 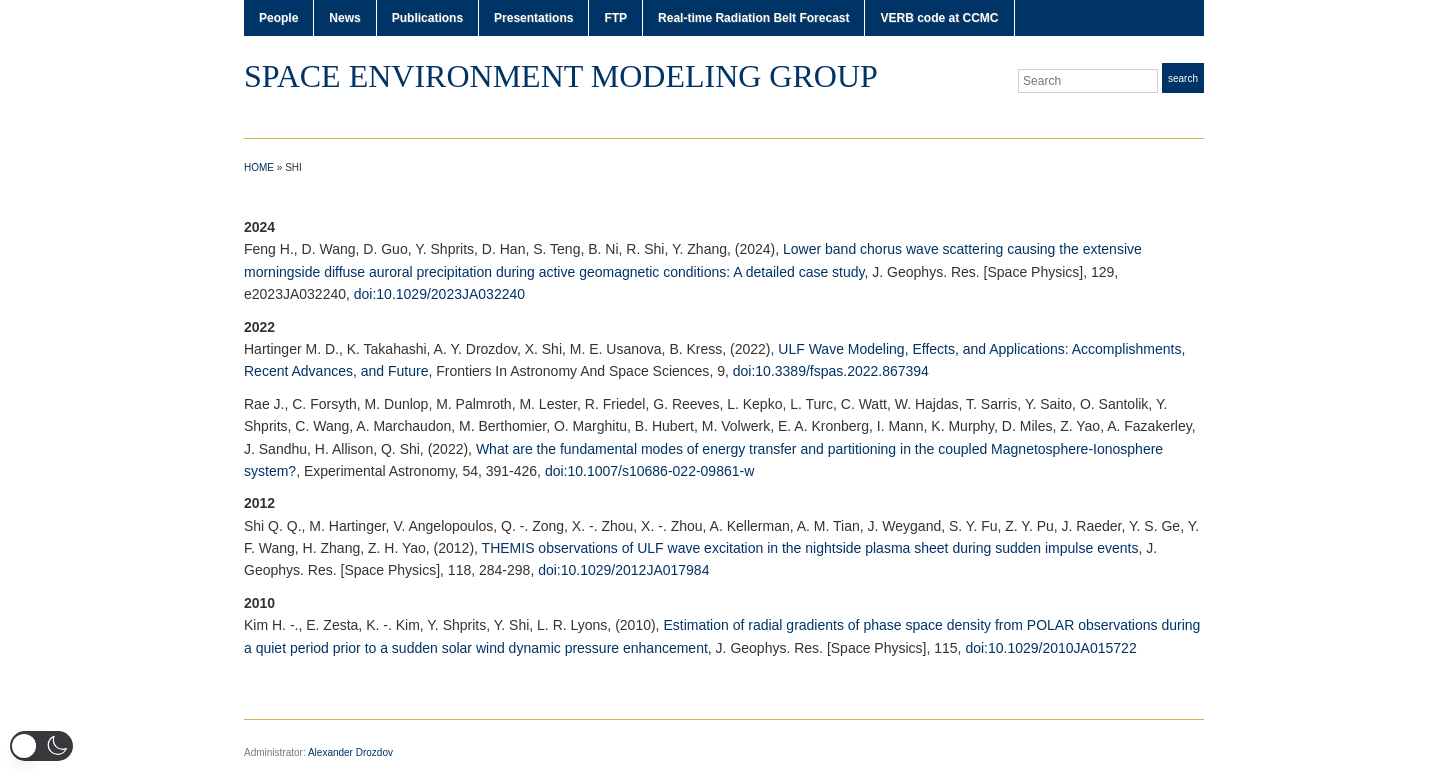 What do you see at coordinates (533, 18) in the screenshot?
I see `Presentations` at bounding box center [533, 18].